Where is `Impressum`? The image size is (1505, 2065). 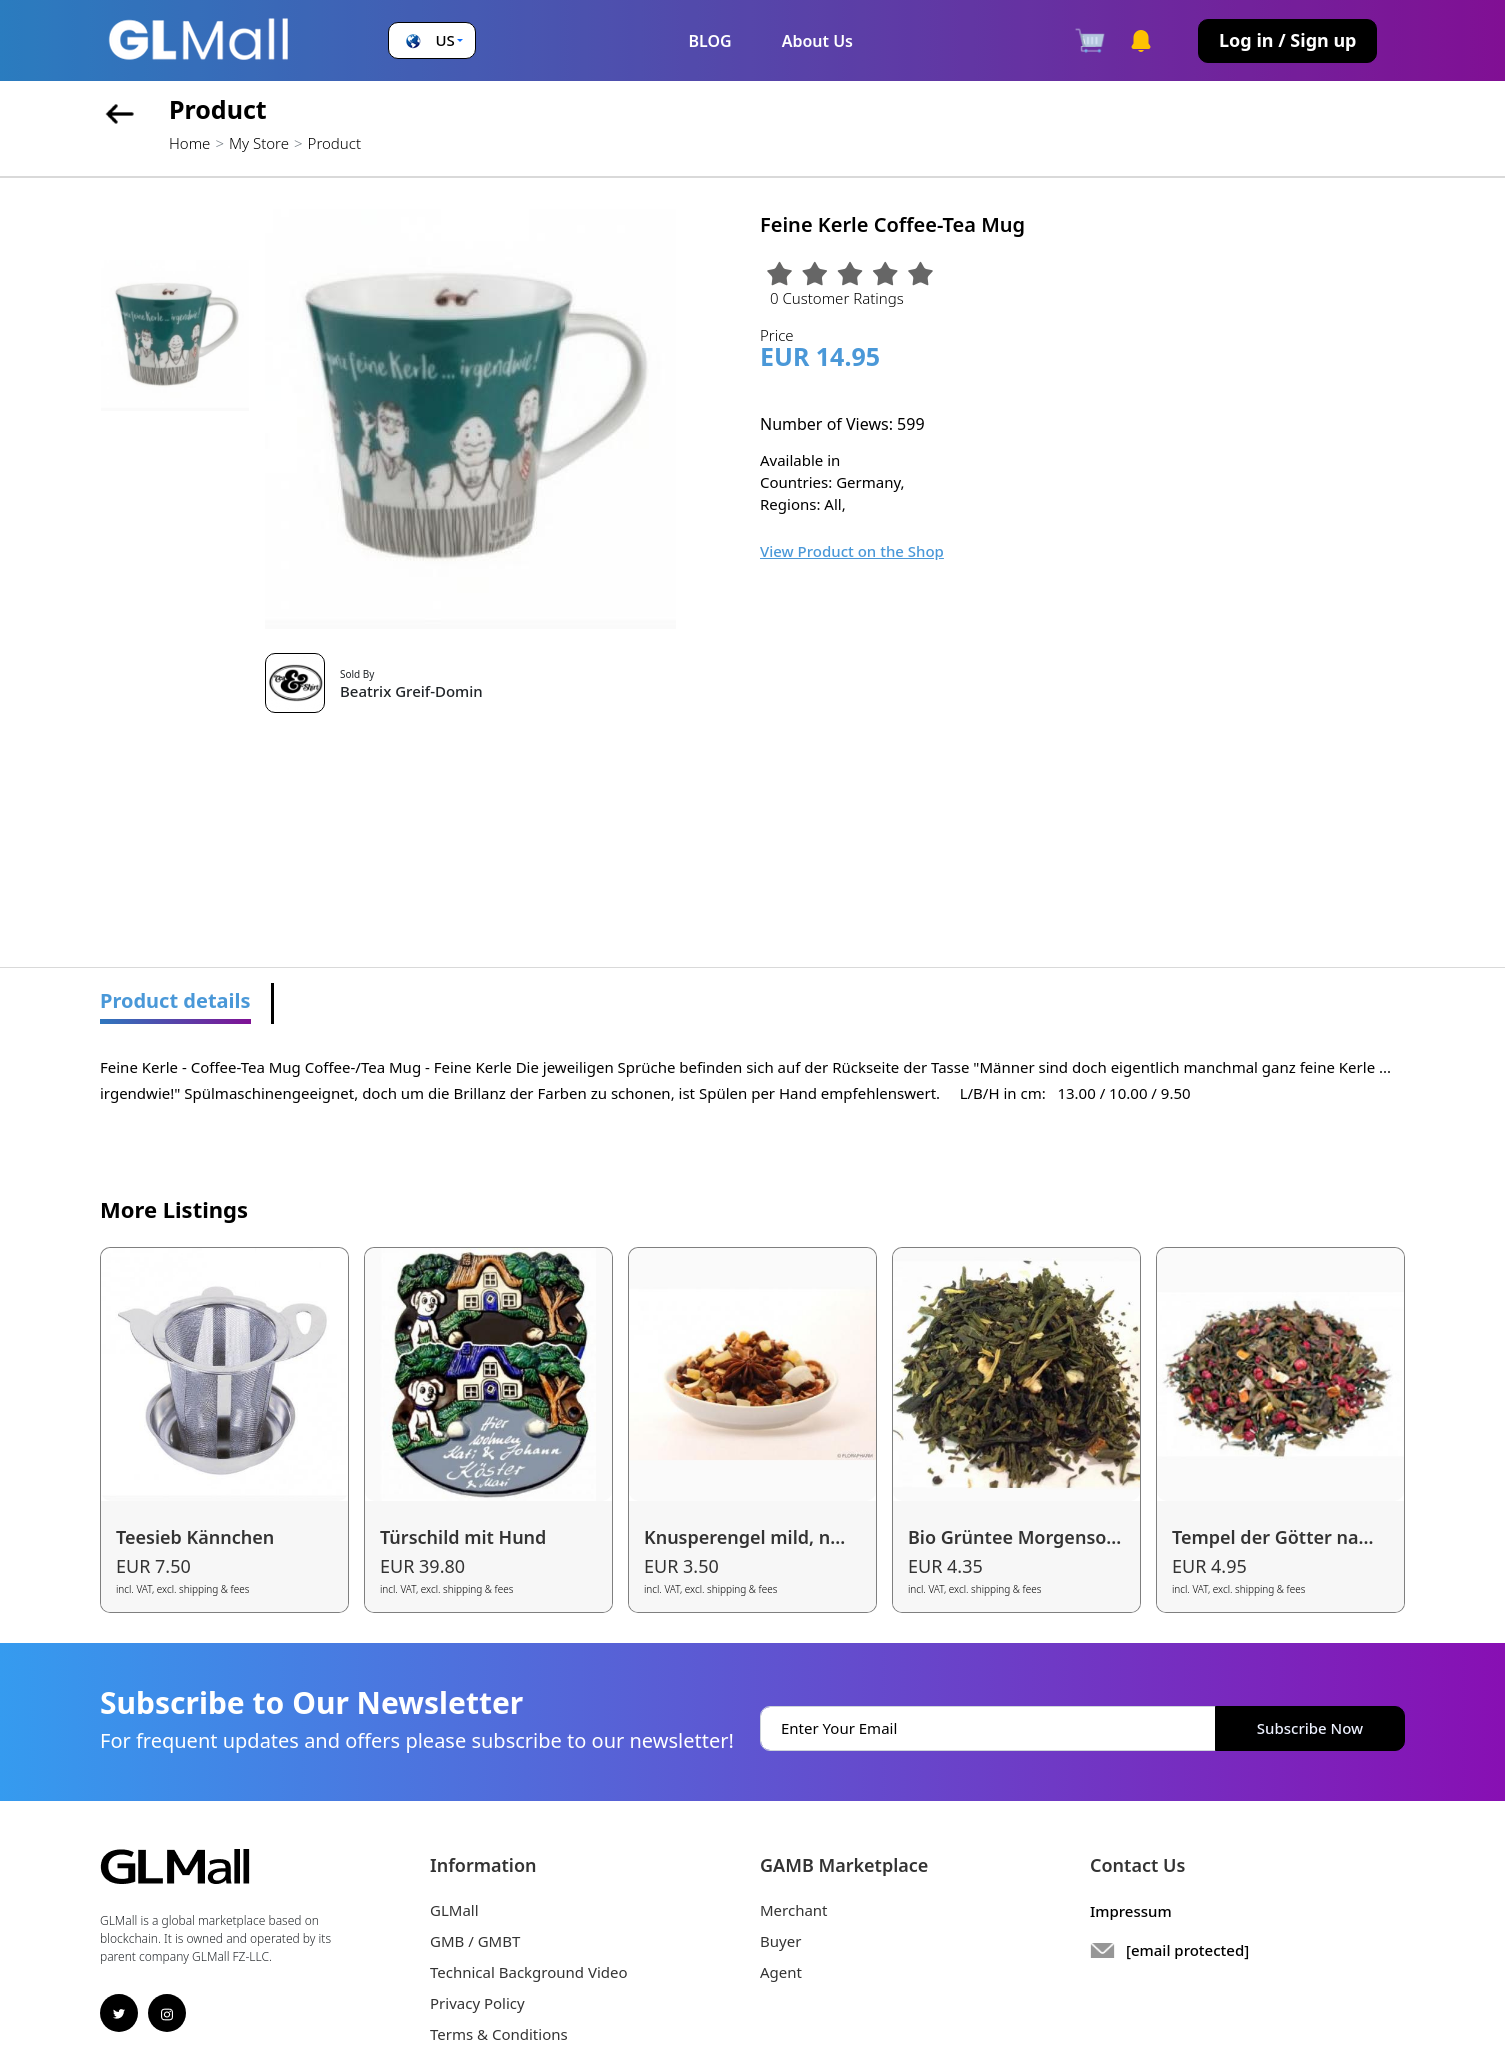
Impressum is located at coordinates (1131, 1911).